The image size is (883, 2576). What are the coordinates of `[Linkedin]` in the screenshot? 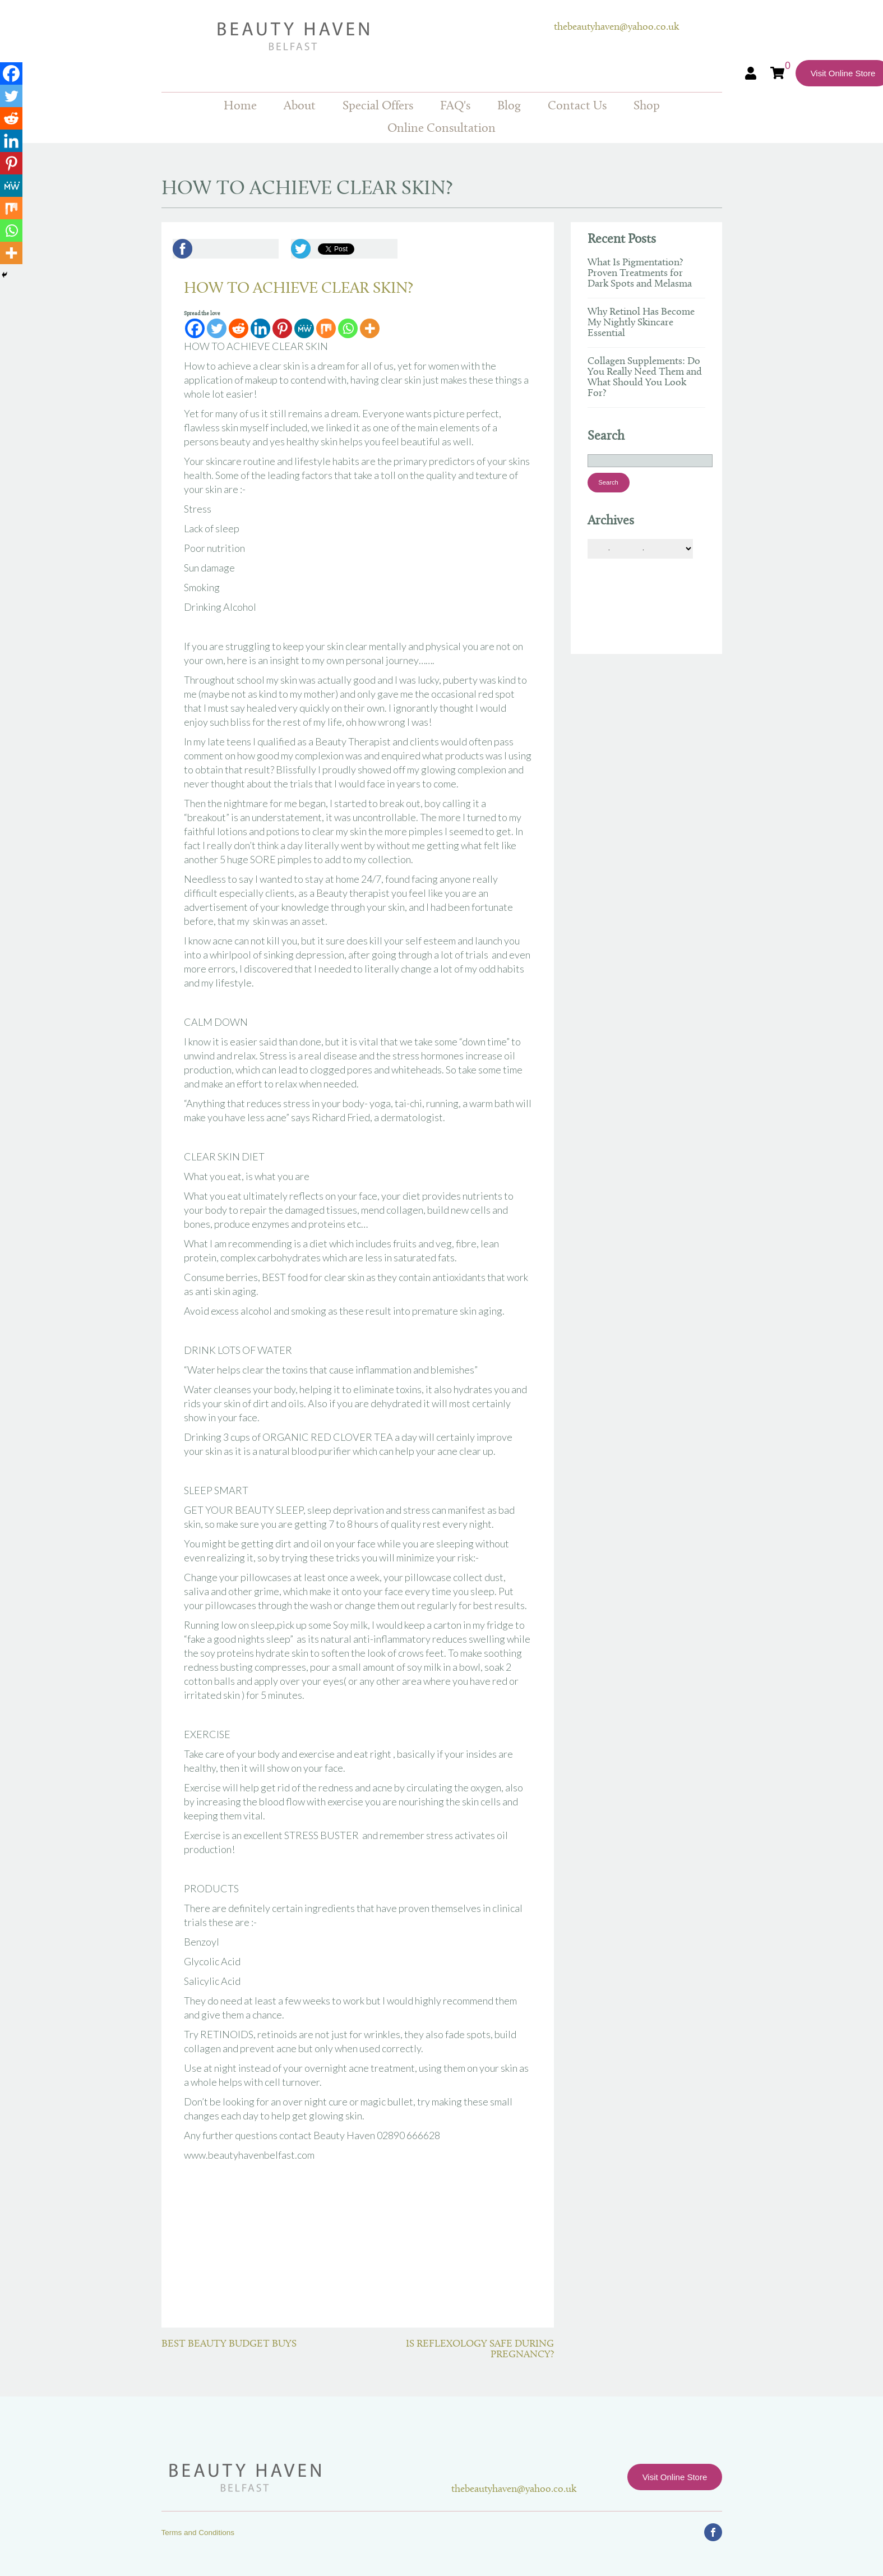 It's located at (260, 328).